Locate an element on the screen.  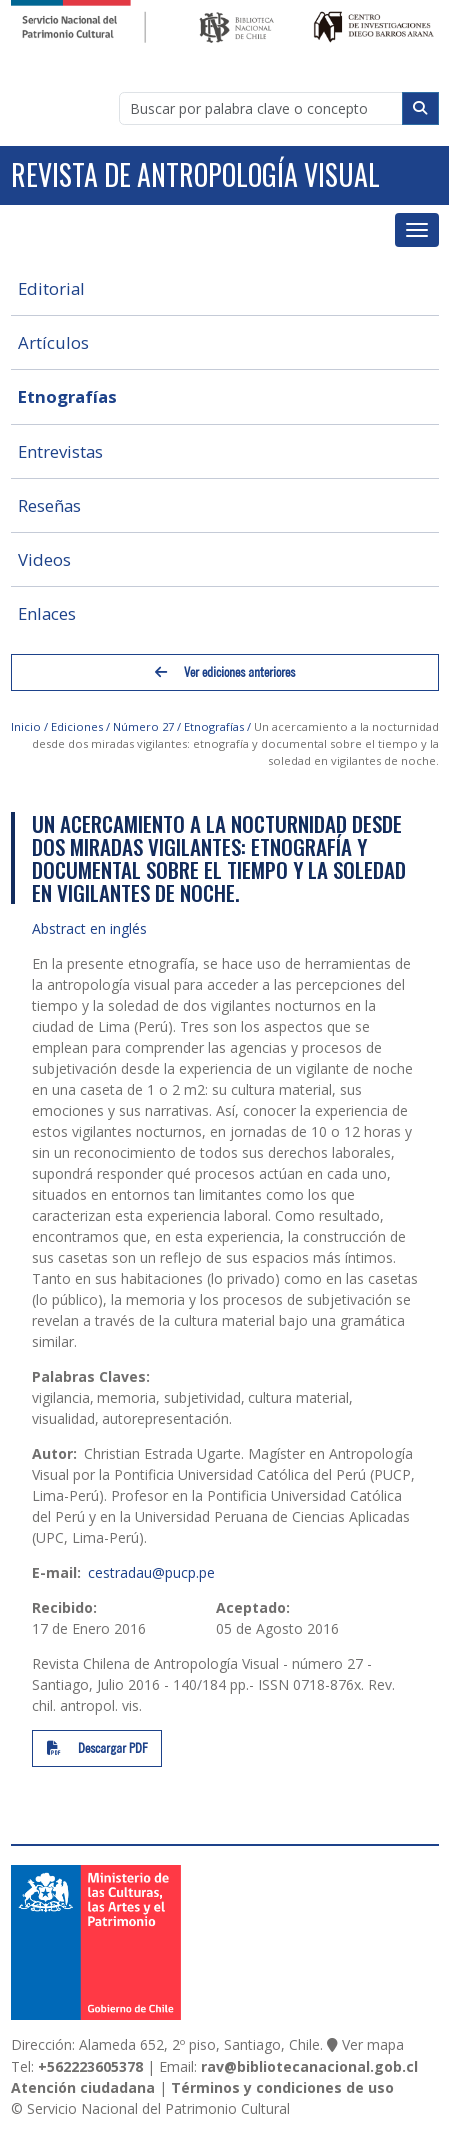
cestradau@pucp.pe is located at coordinates (151, 1572).